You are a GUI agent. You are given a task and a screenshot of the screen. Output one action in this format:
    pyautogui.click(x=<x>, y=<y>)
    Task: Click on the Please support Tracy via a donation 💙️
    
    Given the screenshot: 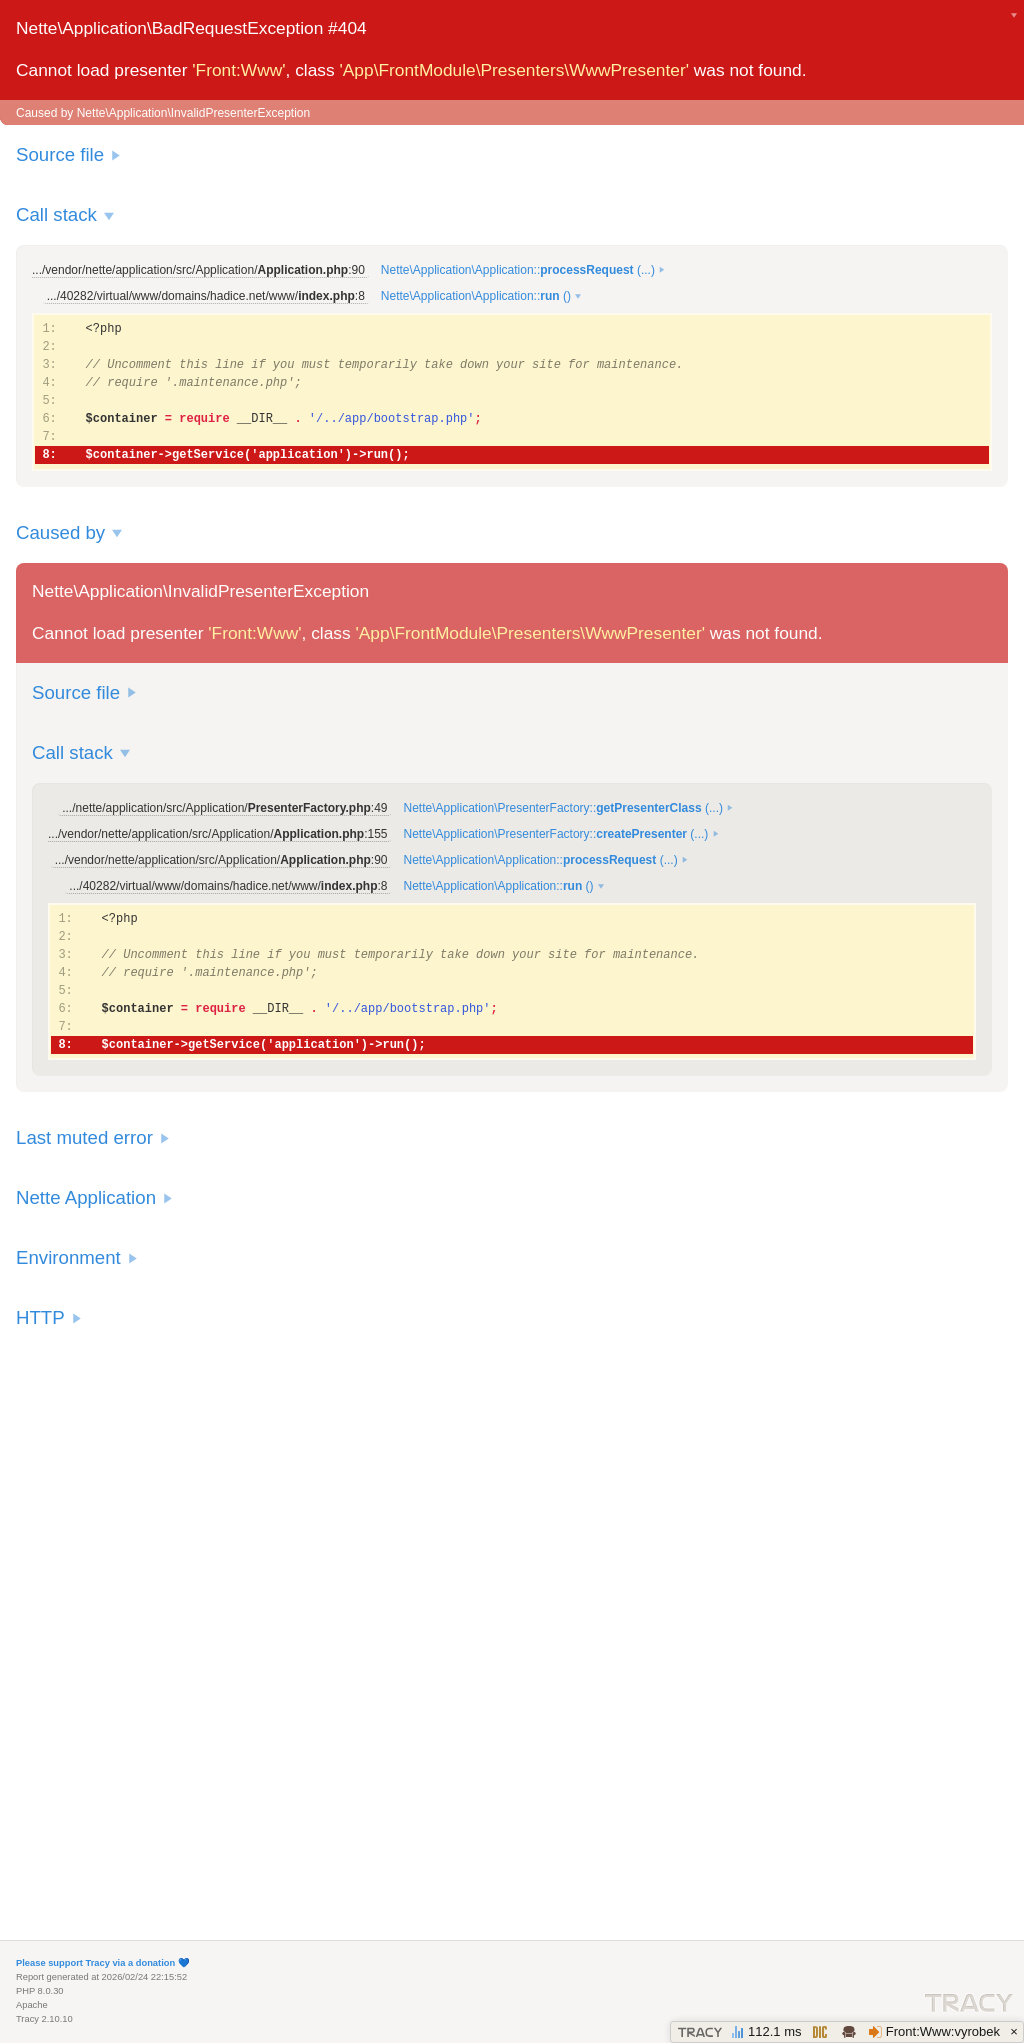 What is the action you would take?
    pyautogui.click(x=103, y=1963)
    